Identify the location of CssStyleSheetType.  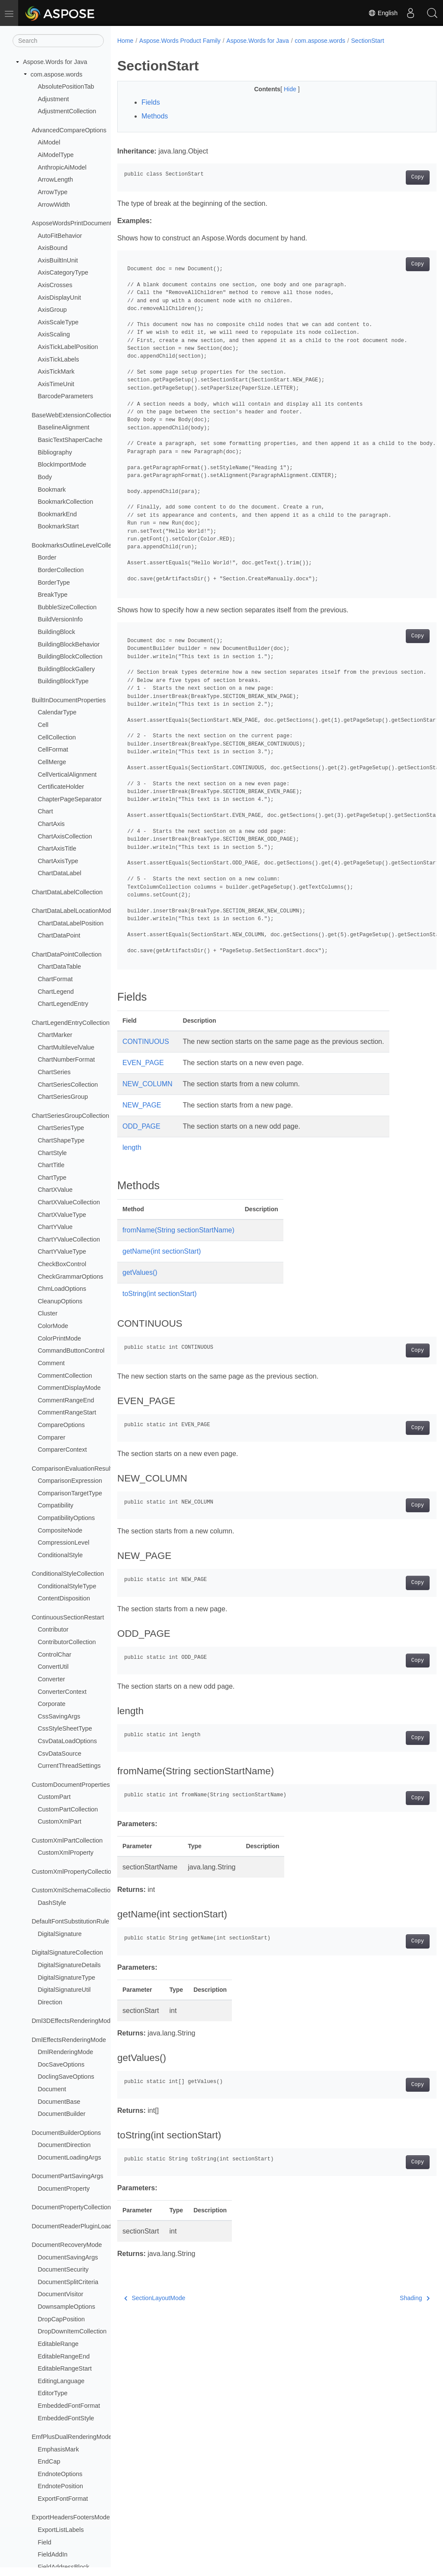
(65, 1728).